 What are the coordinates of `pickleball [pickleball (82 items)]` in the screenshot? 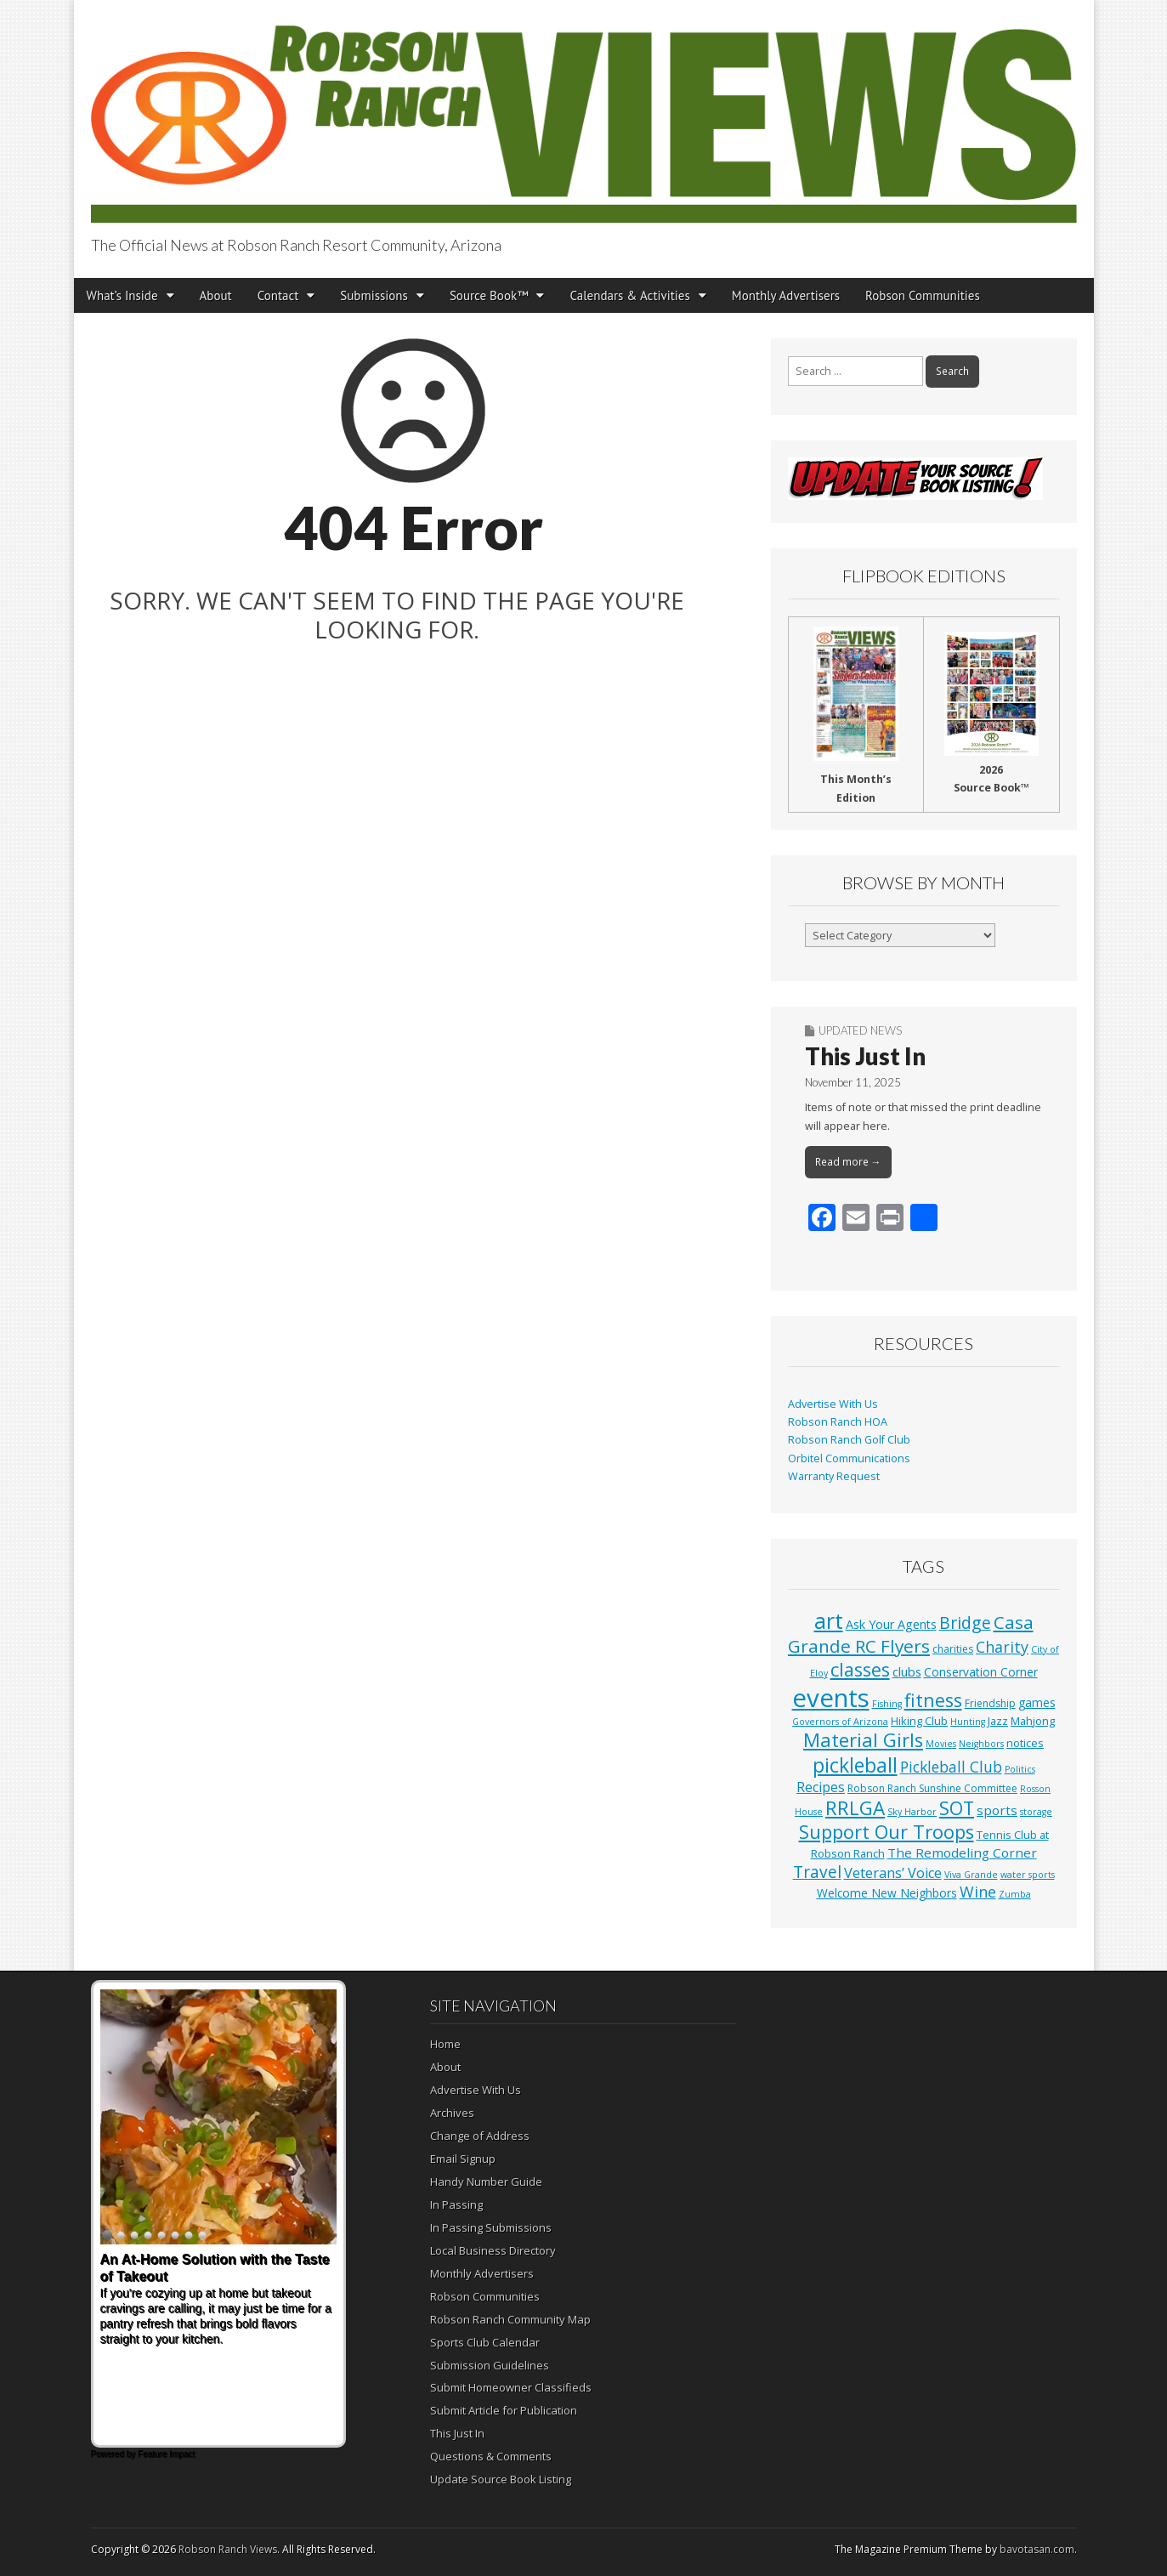 It's located at (855, 1765).